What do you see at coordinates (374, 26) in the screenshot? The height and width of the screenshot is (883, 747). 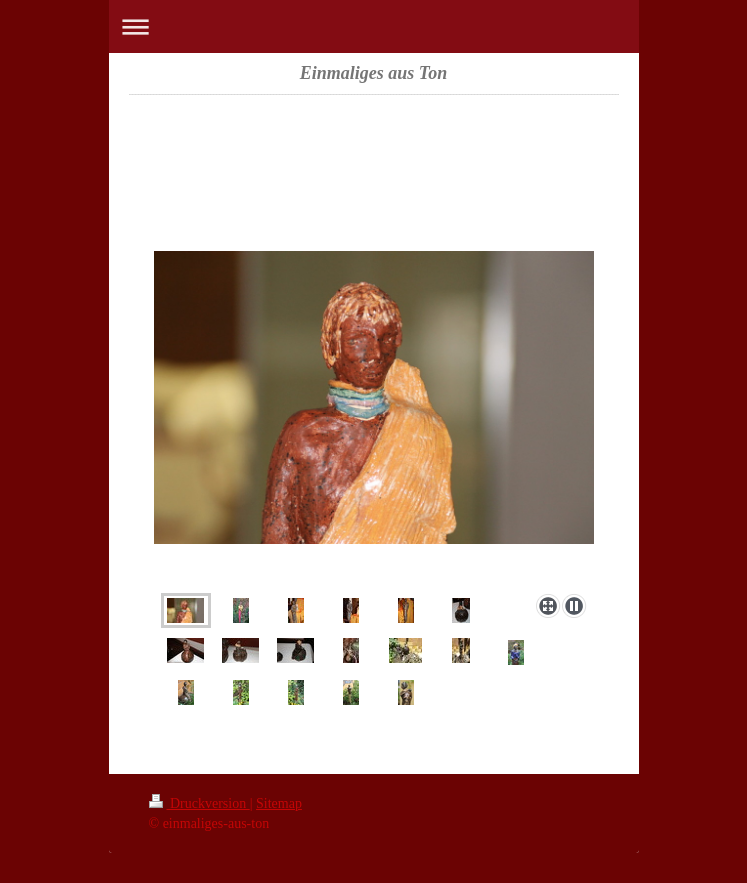 I see `Navigation aufklappen/zuklappen` at bounding box center [374, 26].